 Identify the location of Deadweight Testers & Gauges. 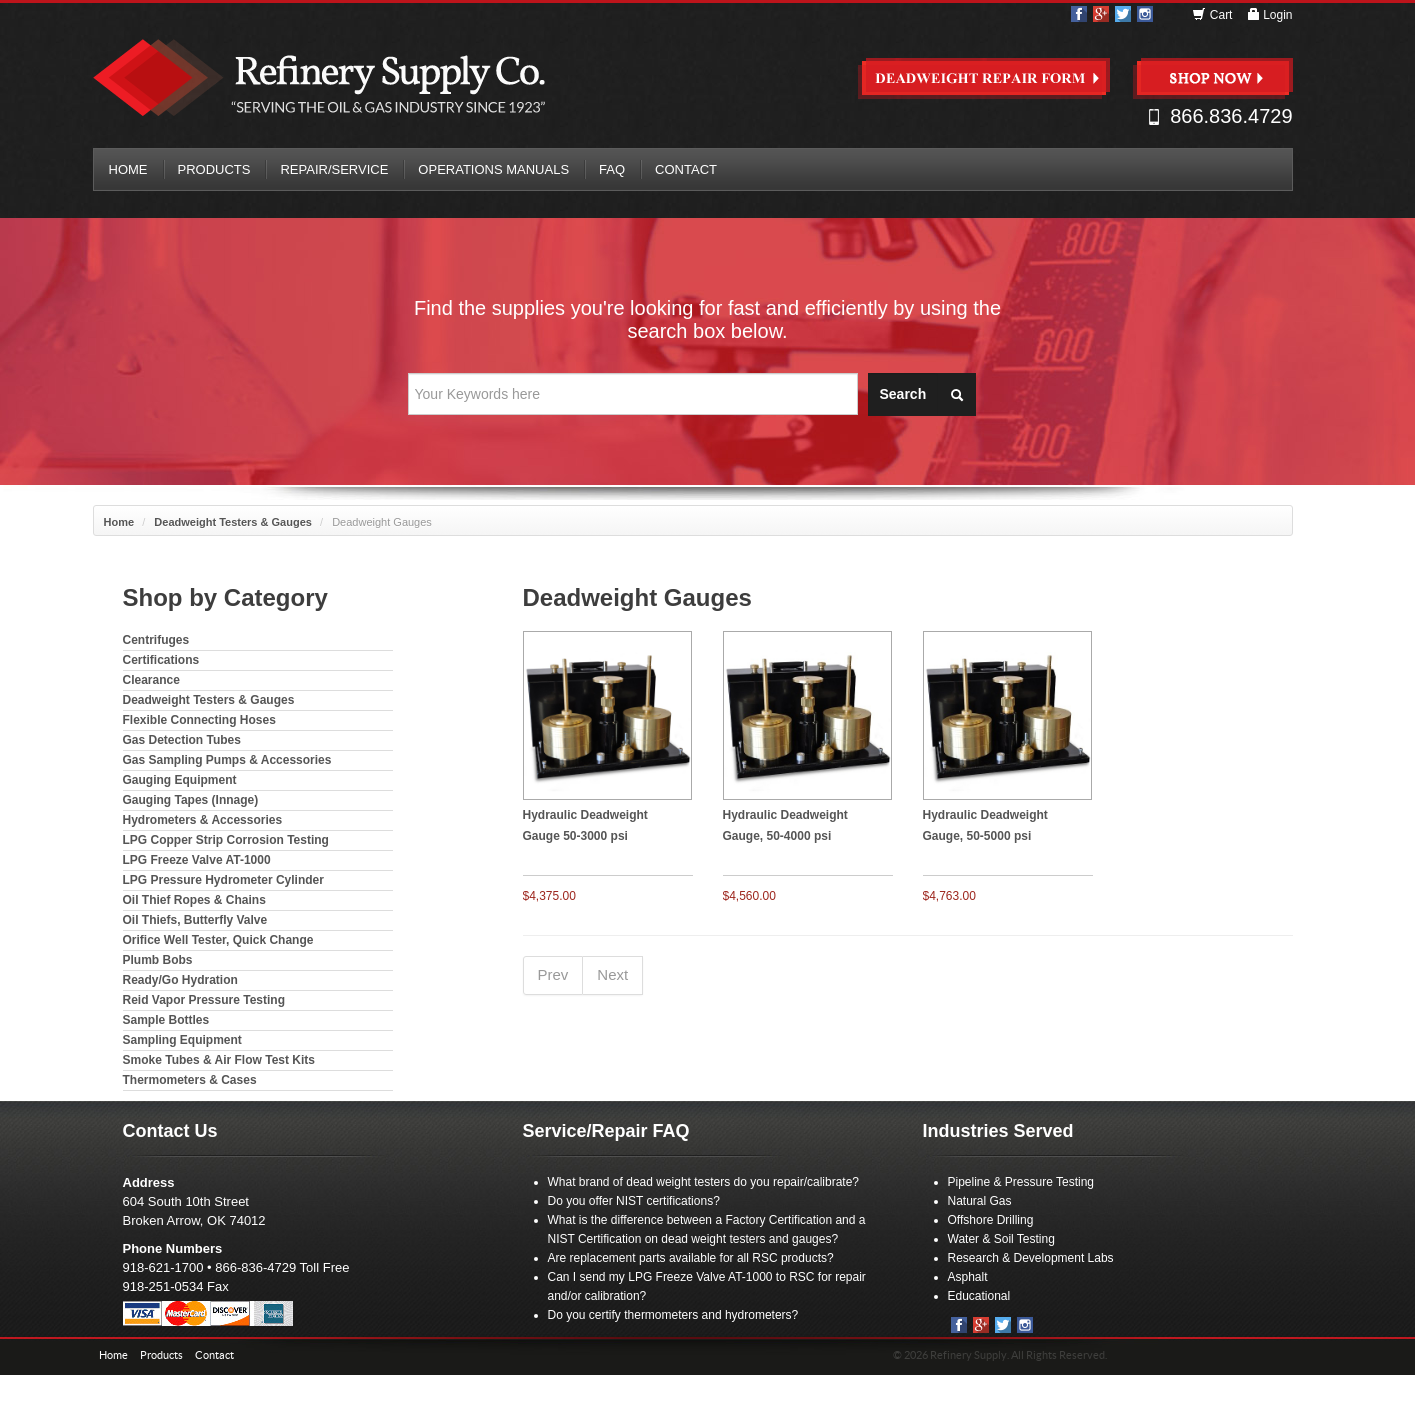
(233, 522).